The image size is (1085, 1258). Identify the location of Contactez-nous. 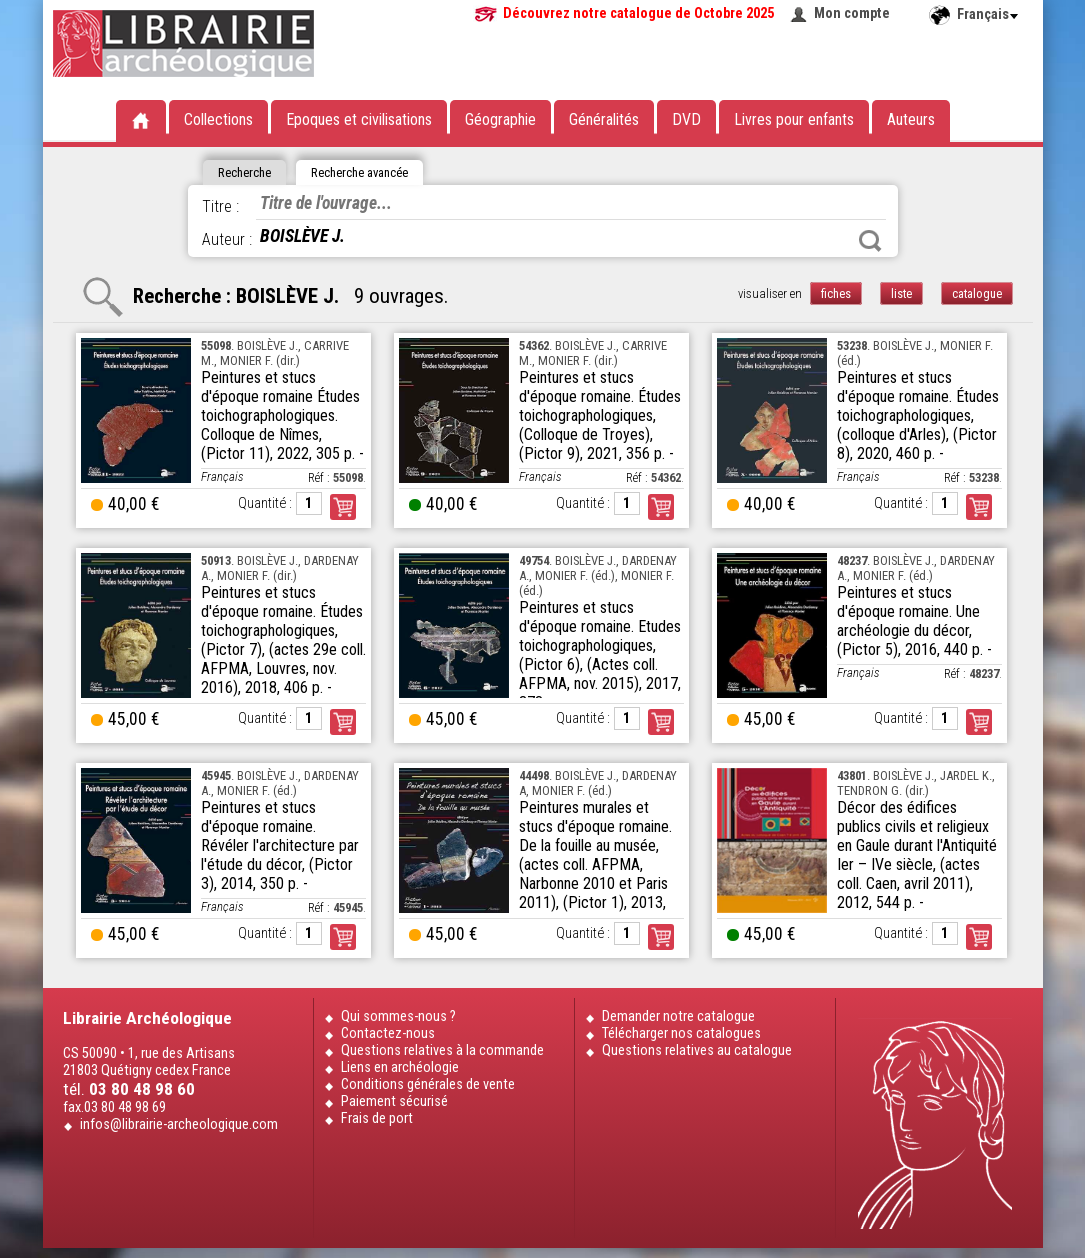
(388, 1033).